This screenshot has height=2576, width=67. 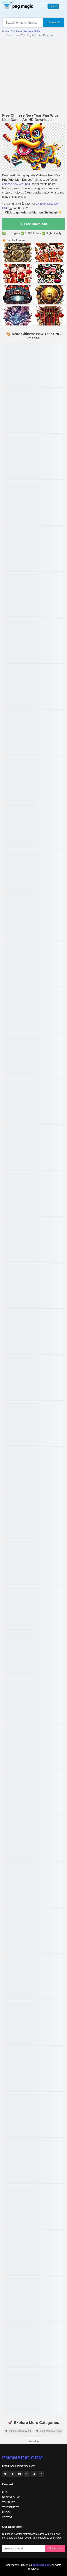 What do you see at coordinates (16, 183) in the screenshot?
I see `chinese new year png` at bounding box center [16, 183].